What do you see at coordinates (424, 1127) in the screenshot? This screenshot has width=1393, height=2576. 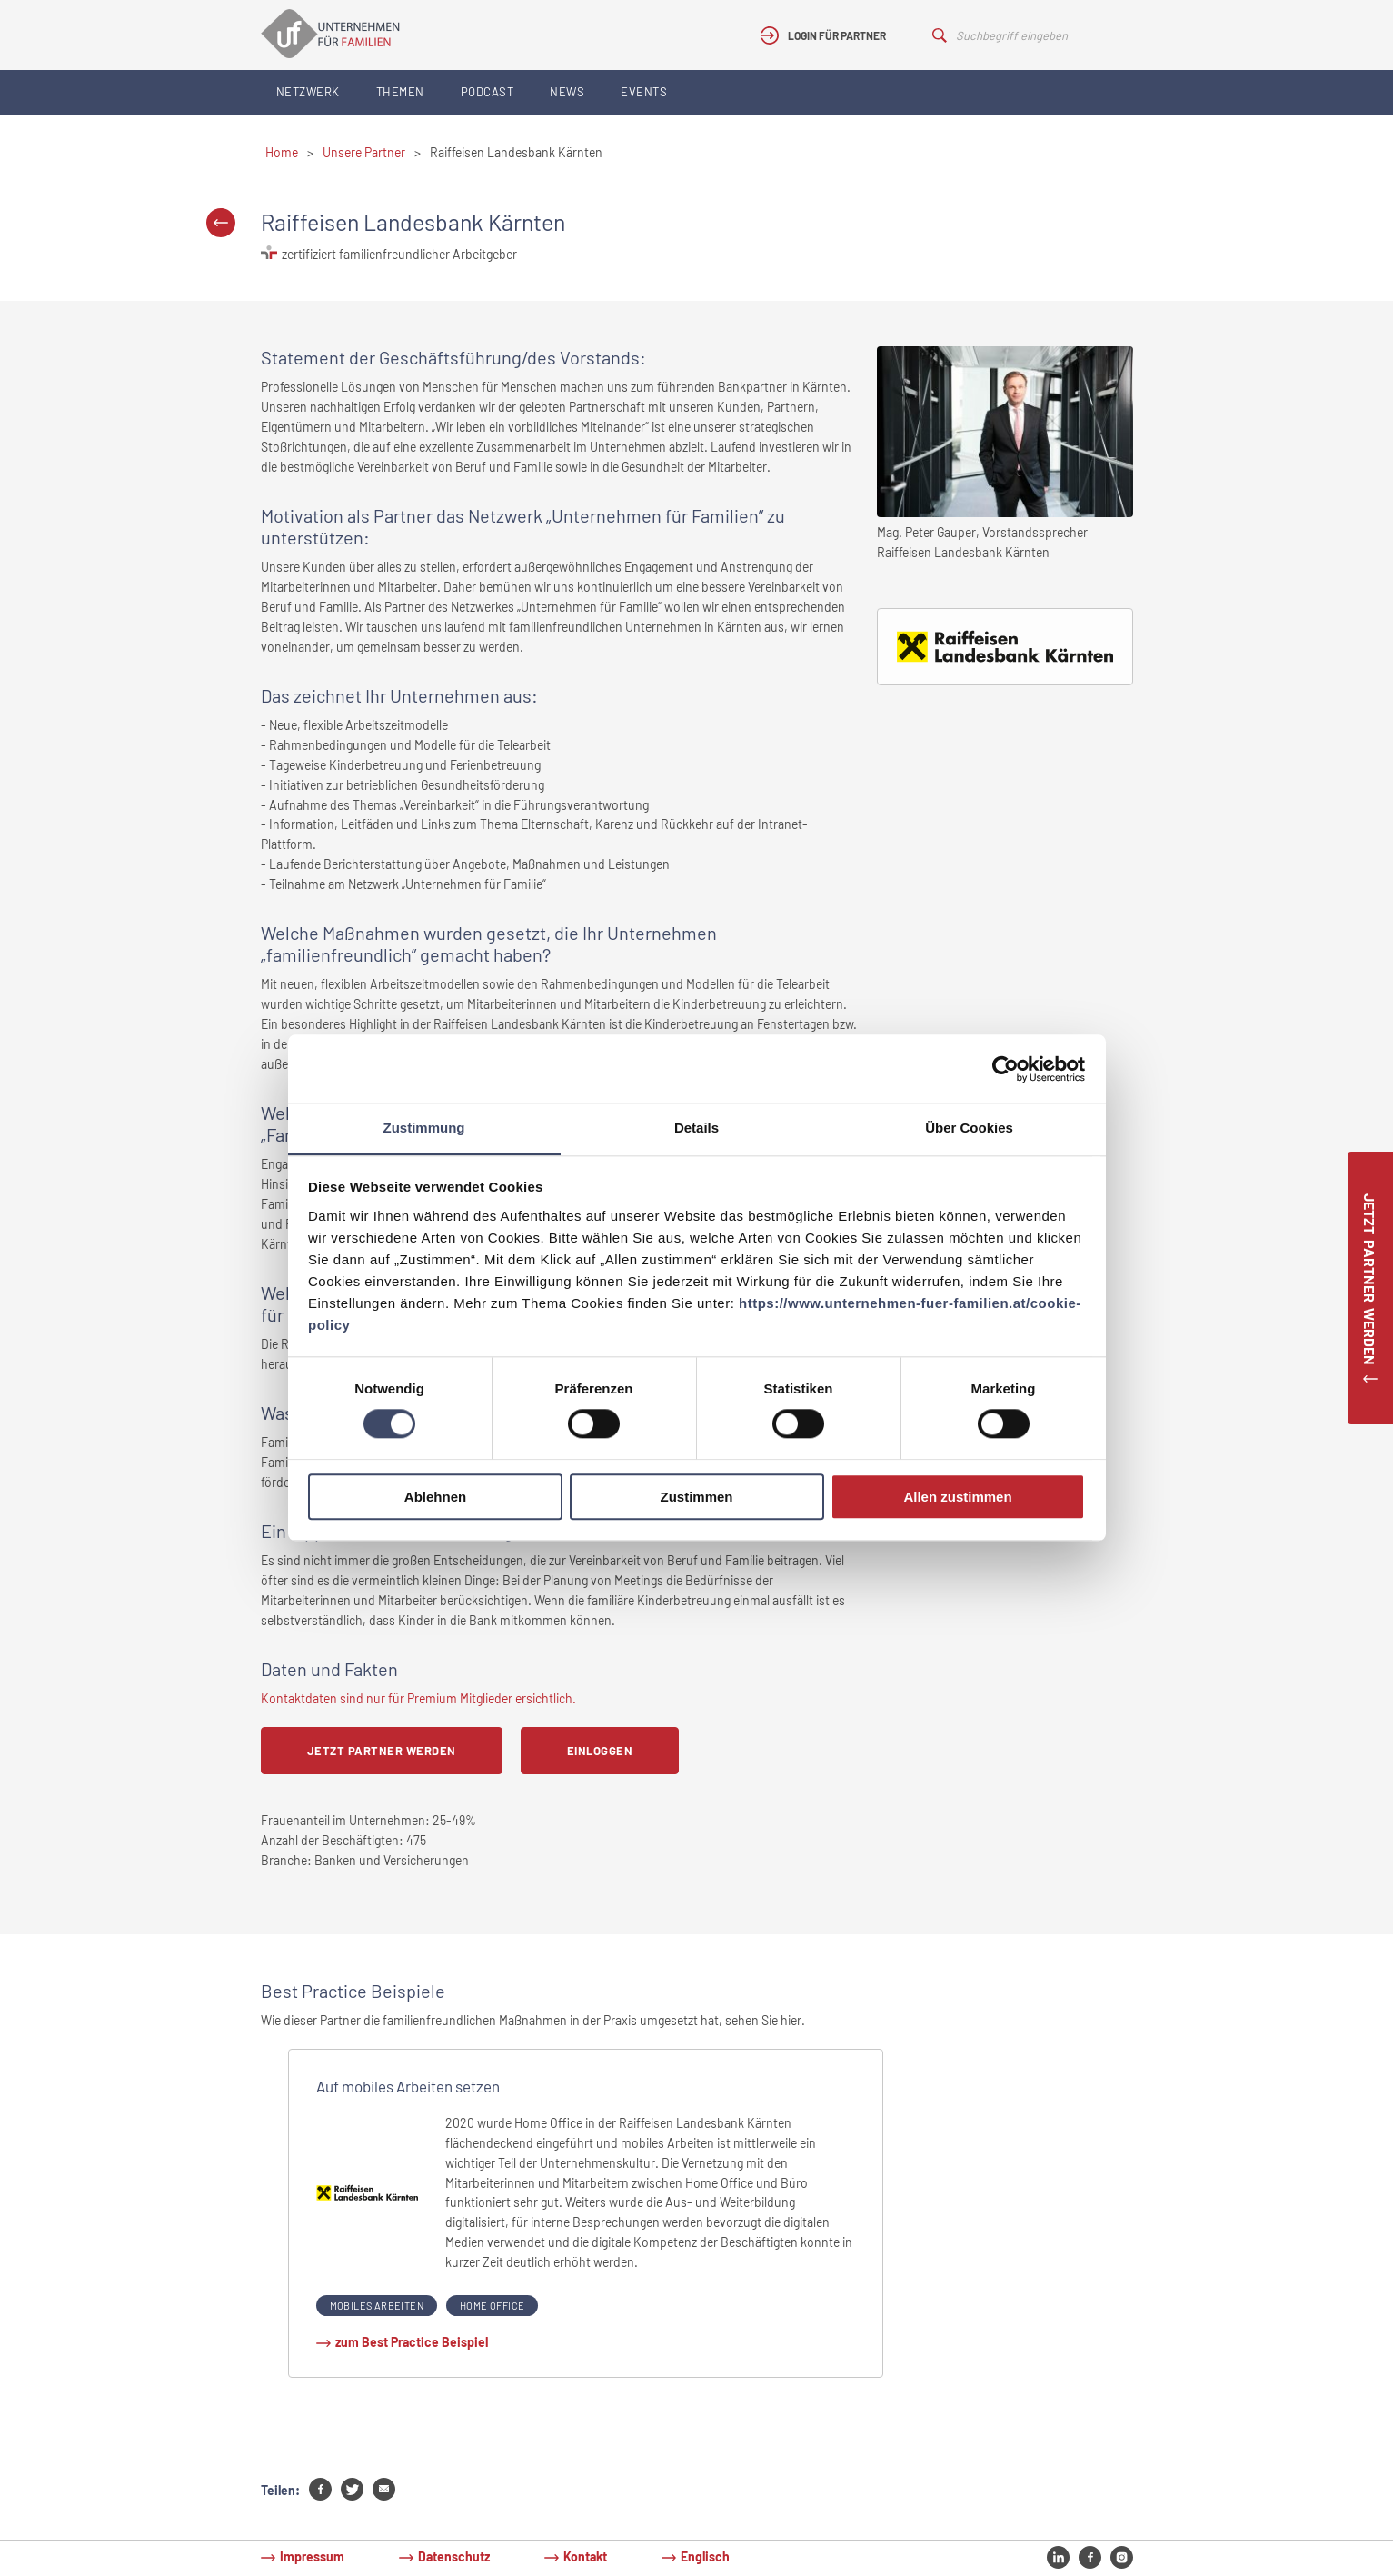 I see `Zustimmung [tab]` at bounding box center [424, 1127].